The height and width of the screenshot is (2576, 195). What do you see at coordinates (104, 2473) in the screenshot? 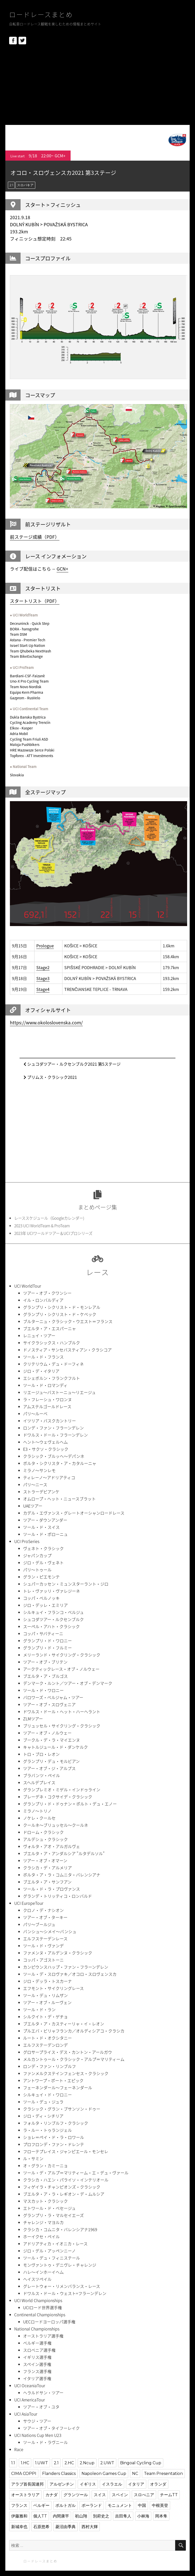
I see `Napoleon Games Cup` at bounding box center [104, 2473].